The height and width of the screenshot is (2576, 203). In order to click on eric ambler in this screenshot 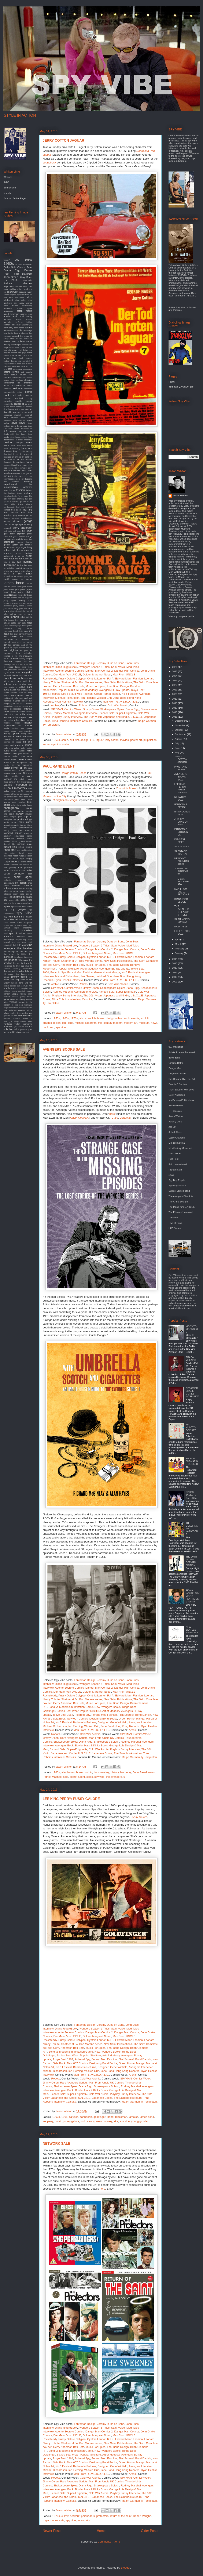, I will do `click(11, 481)`.